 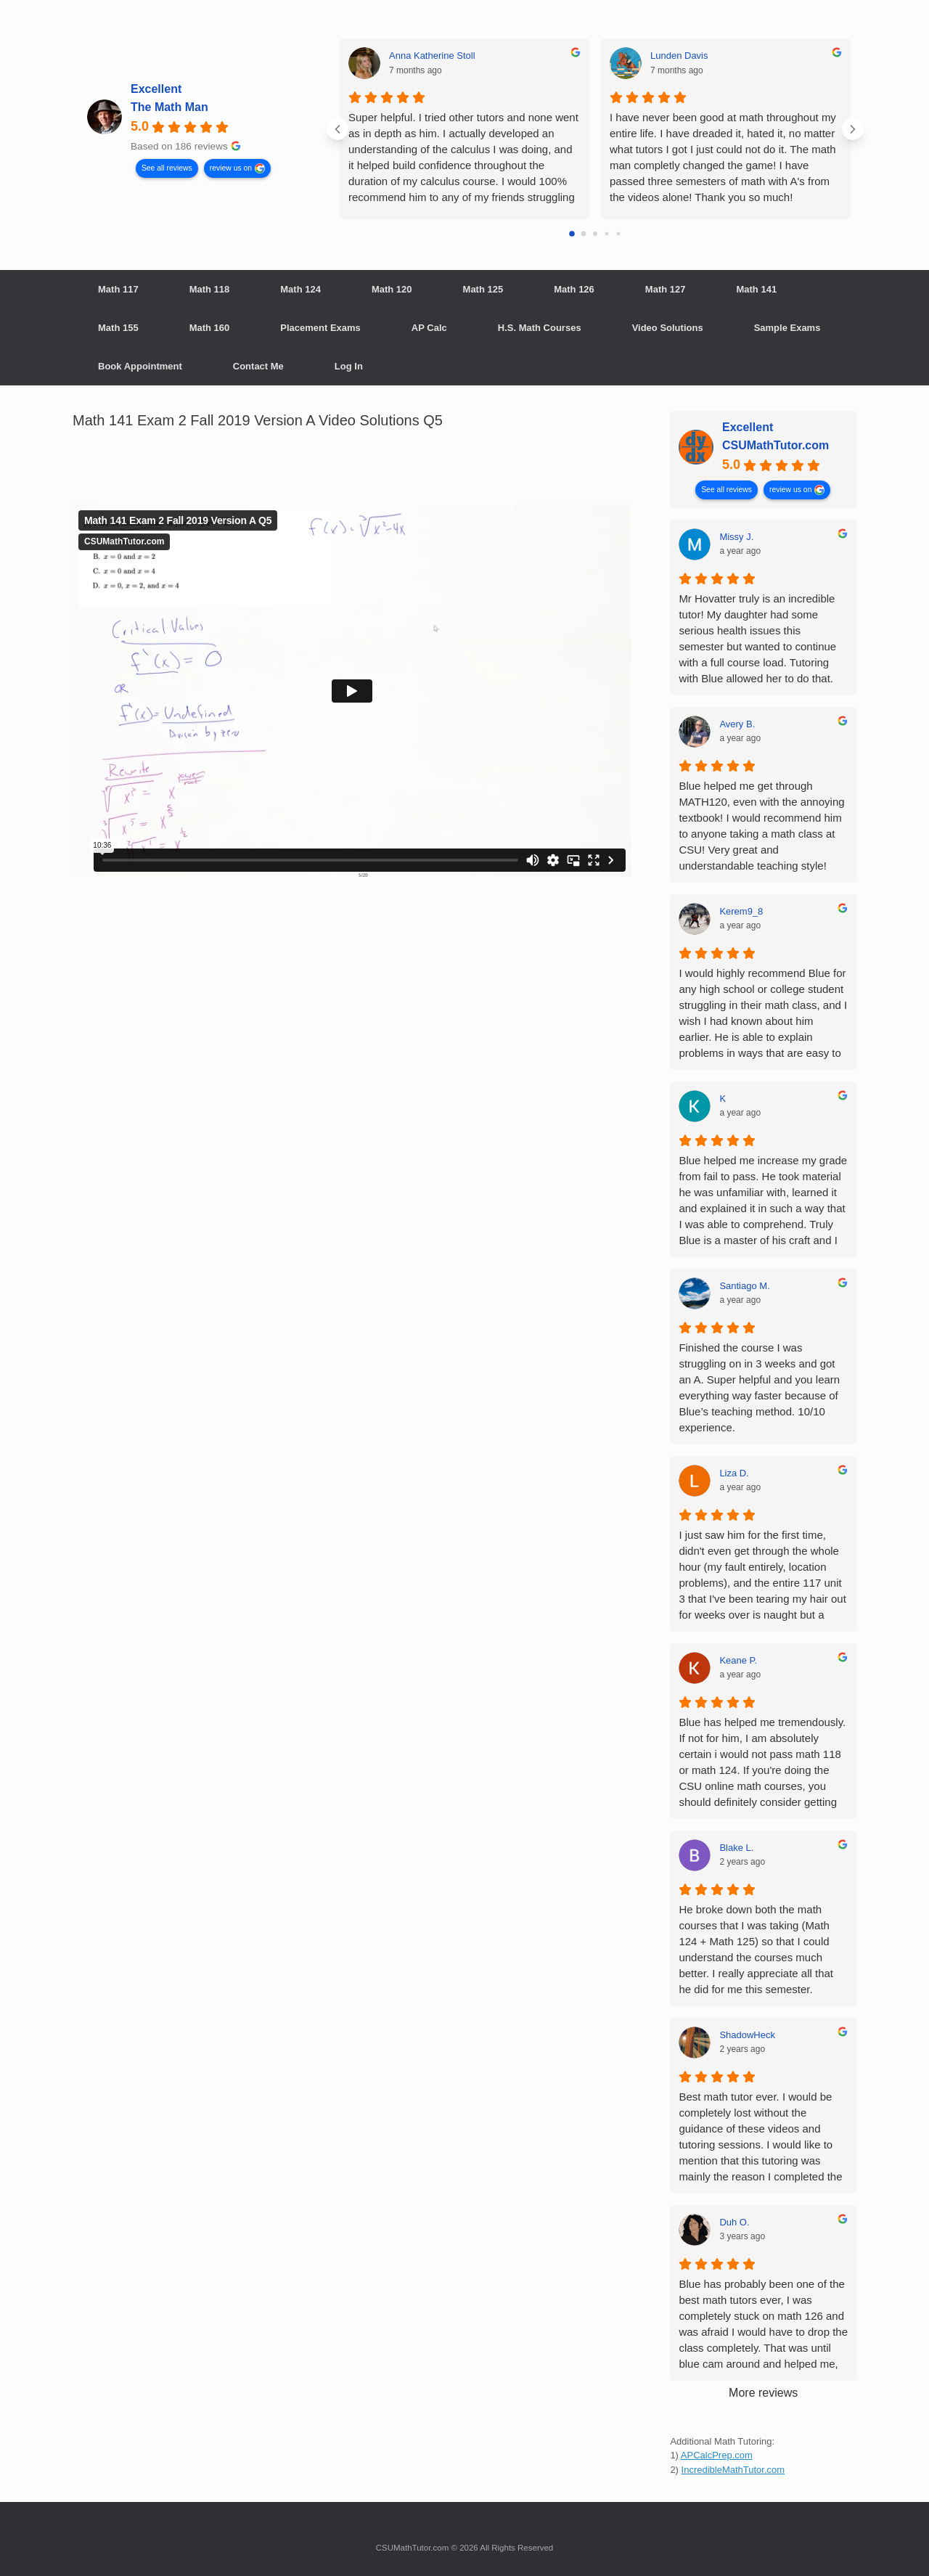 I want to click on IncredibleMathTutor.com, so click(x=733, y=2469).